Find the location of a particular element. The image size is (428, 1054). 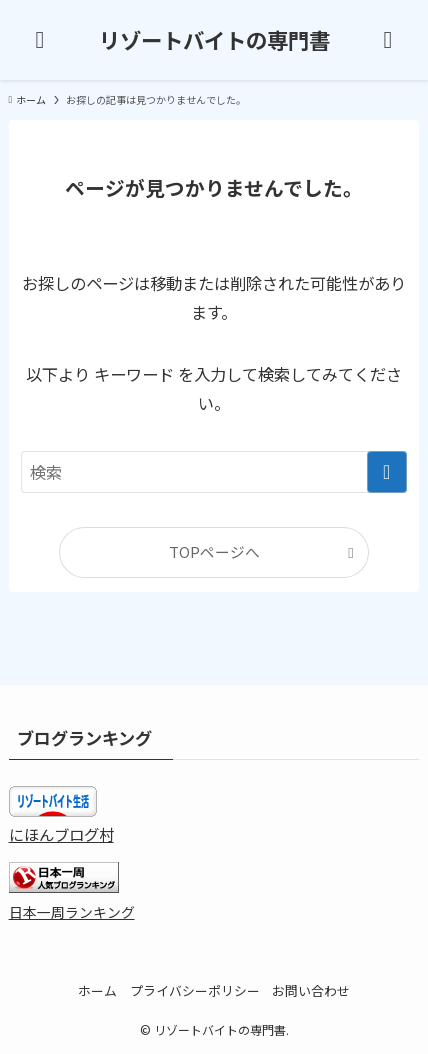

にほんブログ村 is located at coordinates (61, 834).